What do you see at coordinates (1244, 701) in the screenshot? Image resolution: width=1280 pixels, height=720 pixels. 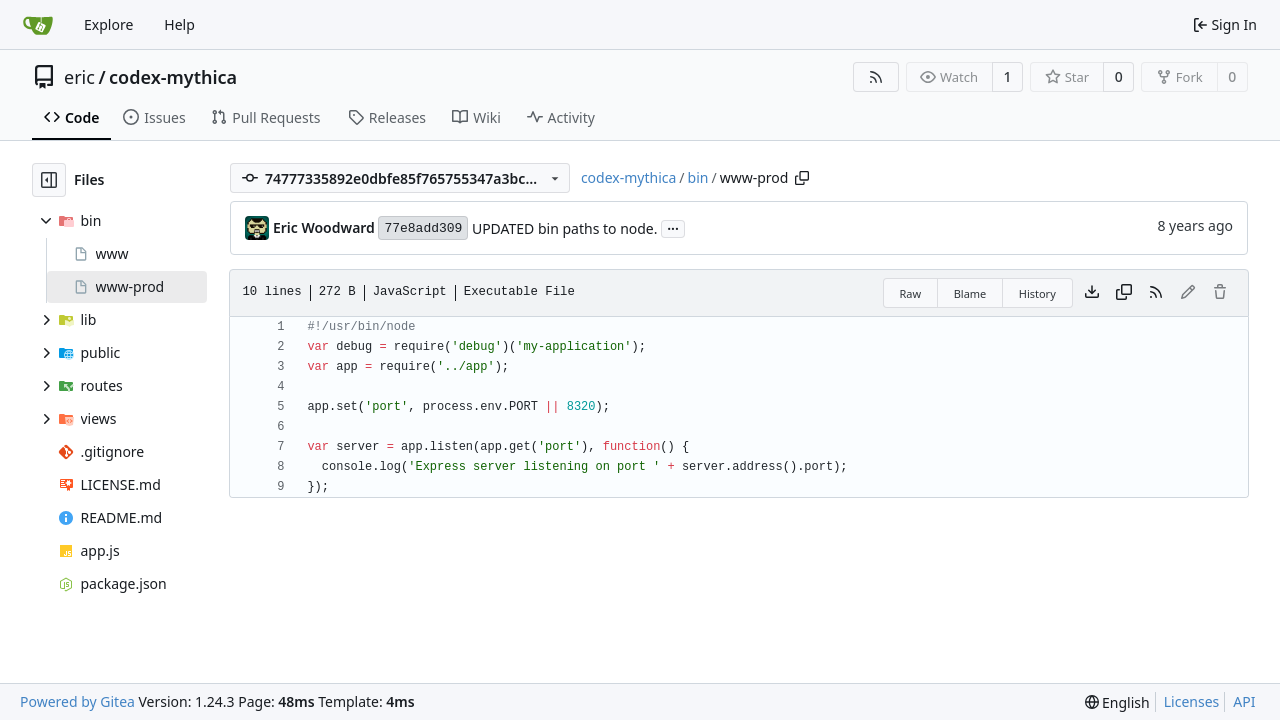 I see `API` at bounding box center [1244, 701].